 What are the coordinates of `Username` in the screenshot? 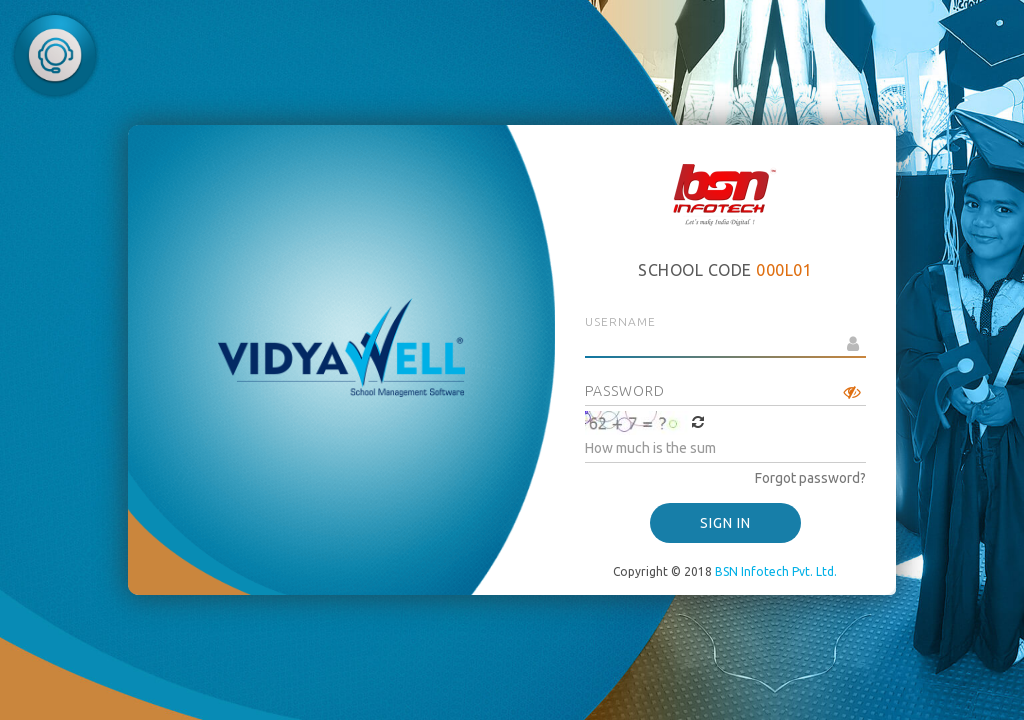 It's located at (620, 321).